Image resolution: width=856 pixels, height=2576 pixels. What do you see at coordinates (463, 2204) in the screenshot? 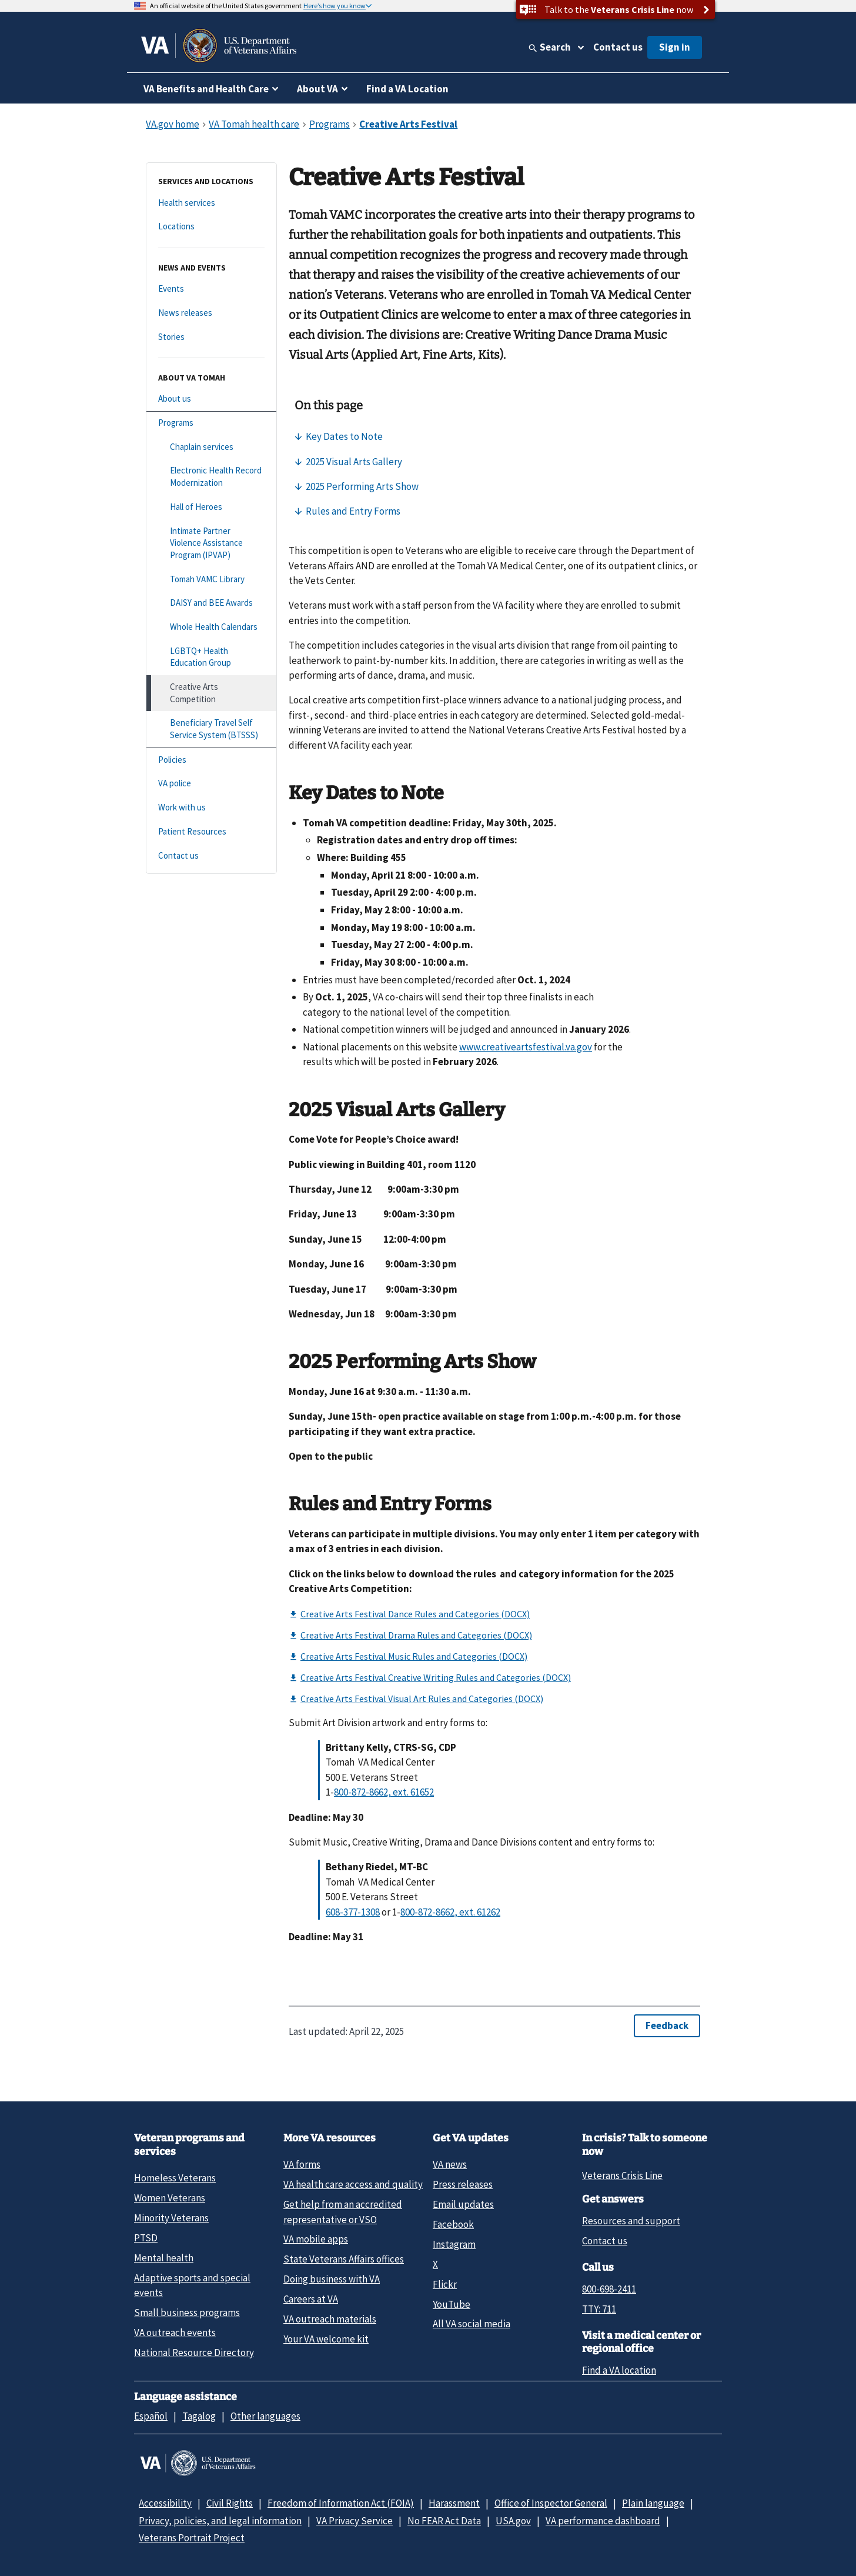
I see `Email updates` at bounding box center [463, 2204].